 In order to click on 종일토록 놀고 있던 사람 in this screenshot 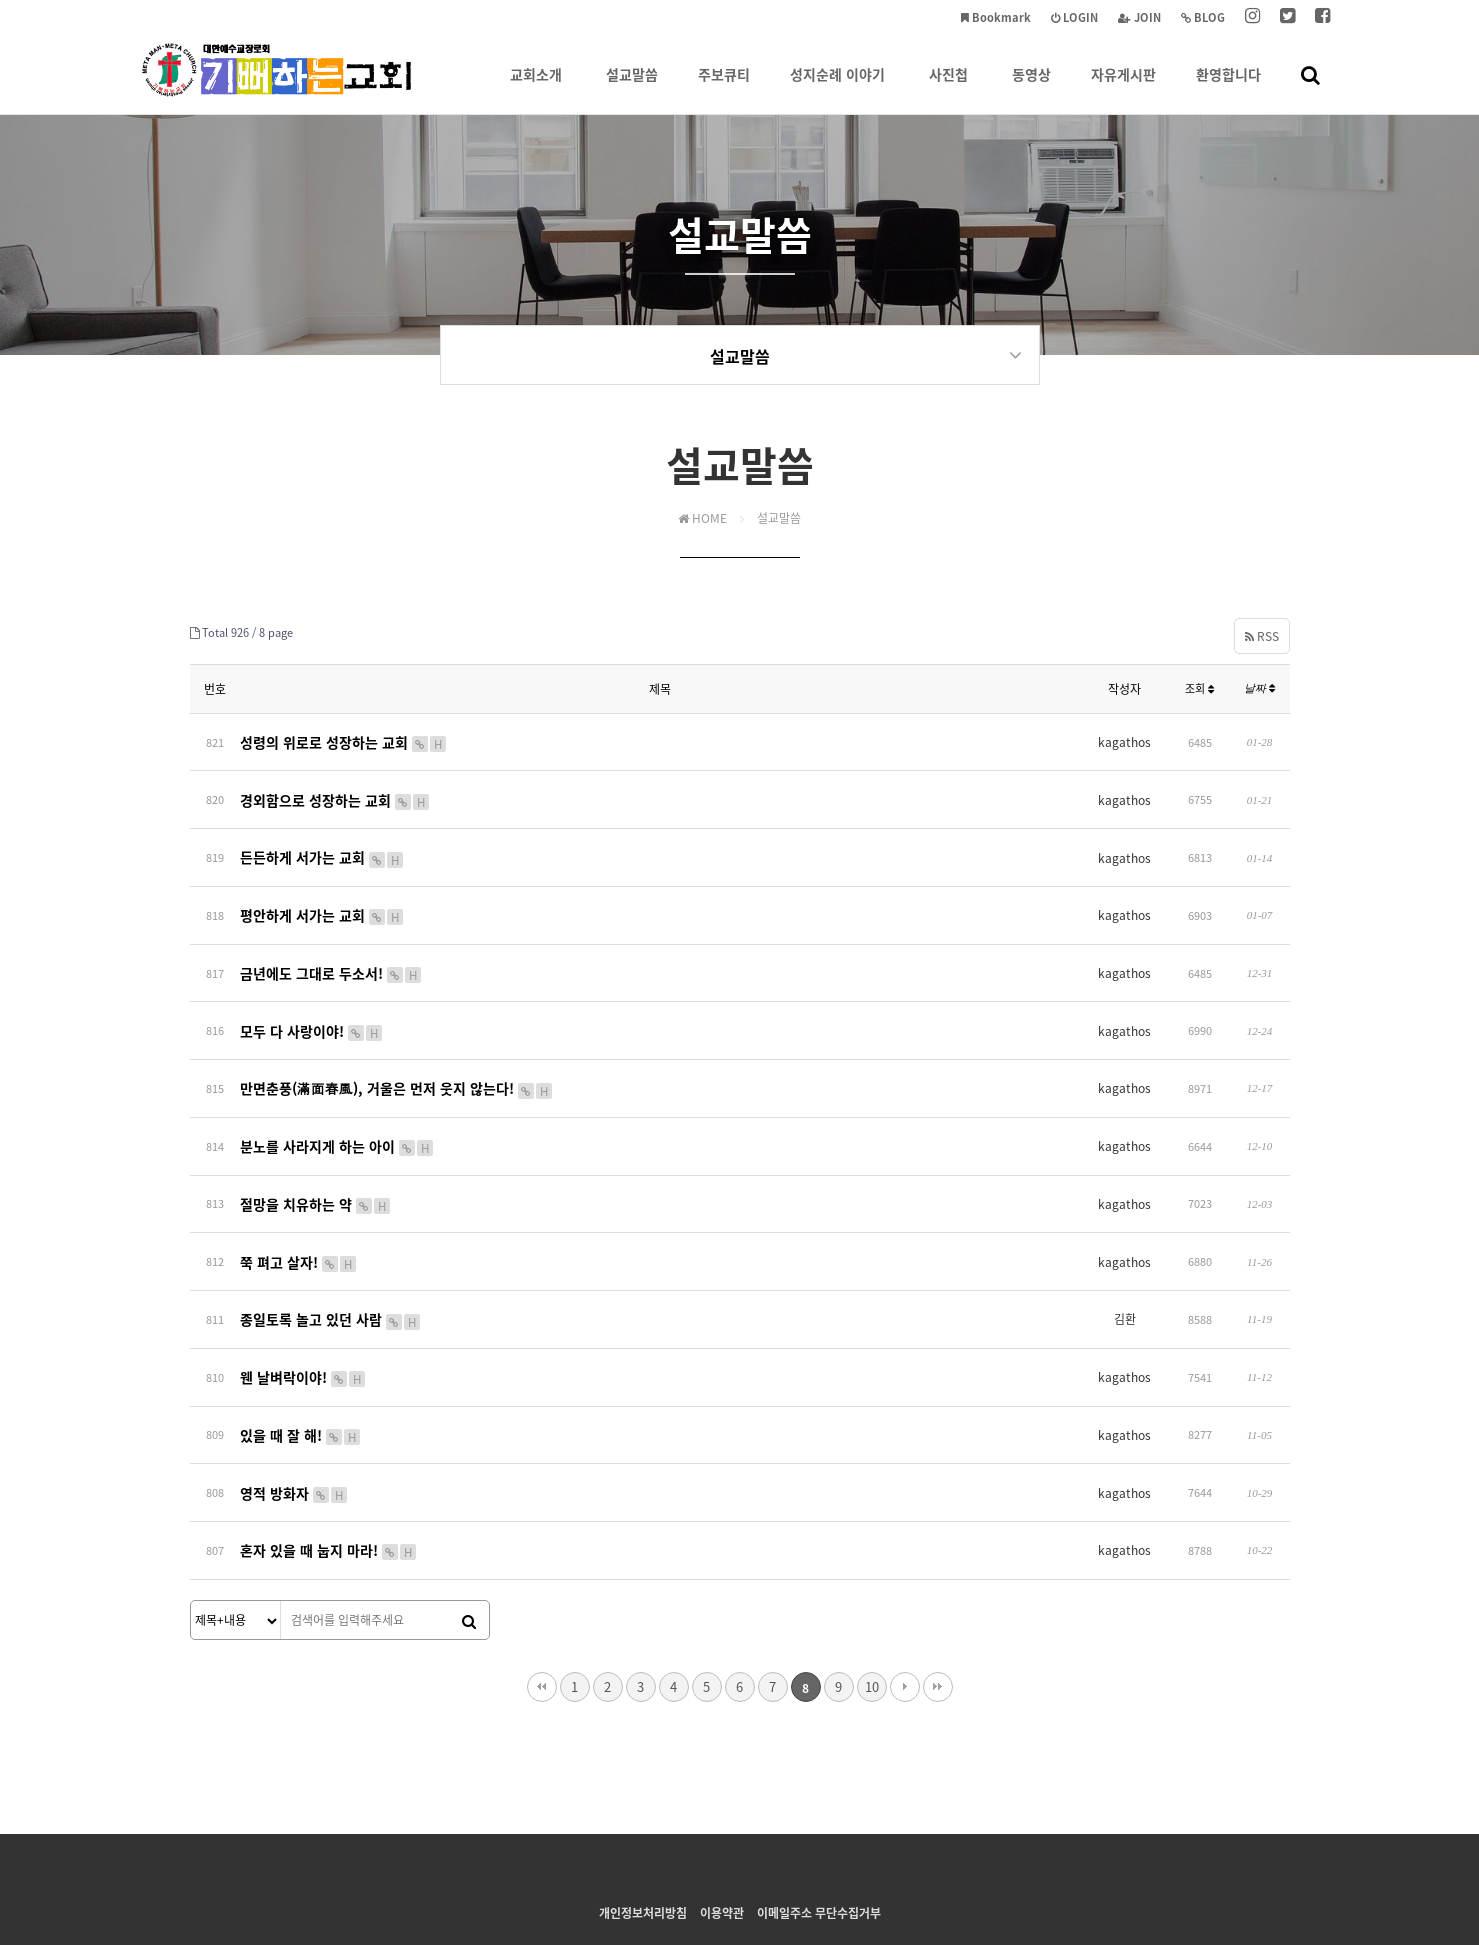, I will do `click(331, 1253)`.